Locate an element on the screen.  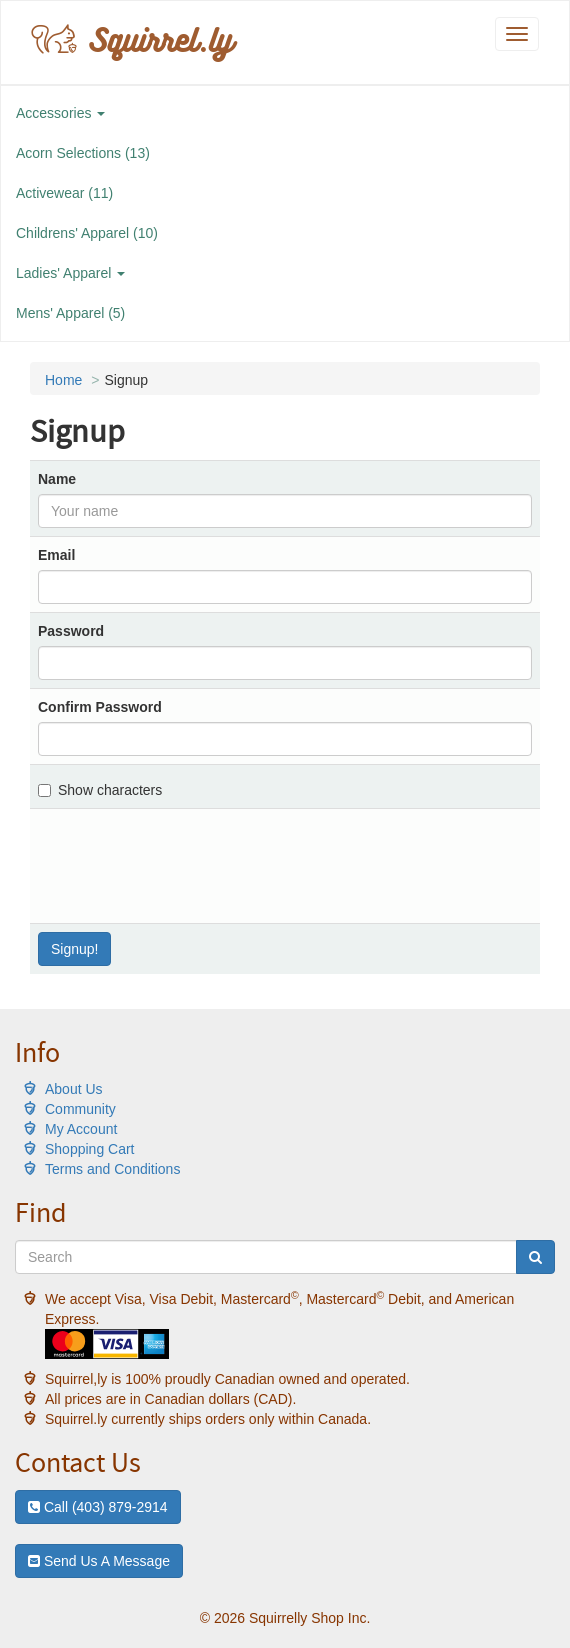
Activewear (11) is located at coordinates (64, 193).